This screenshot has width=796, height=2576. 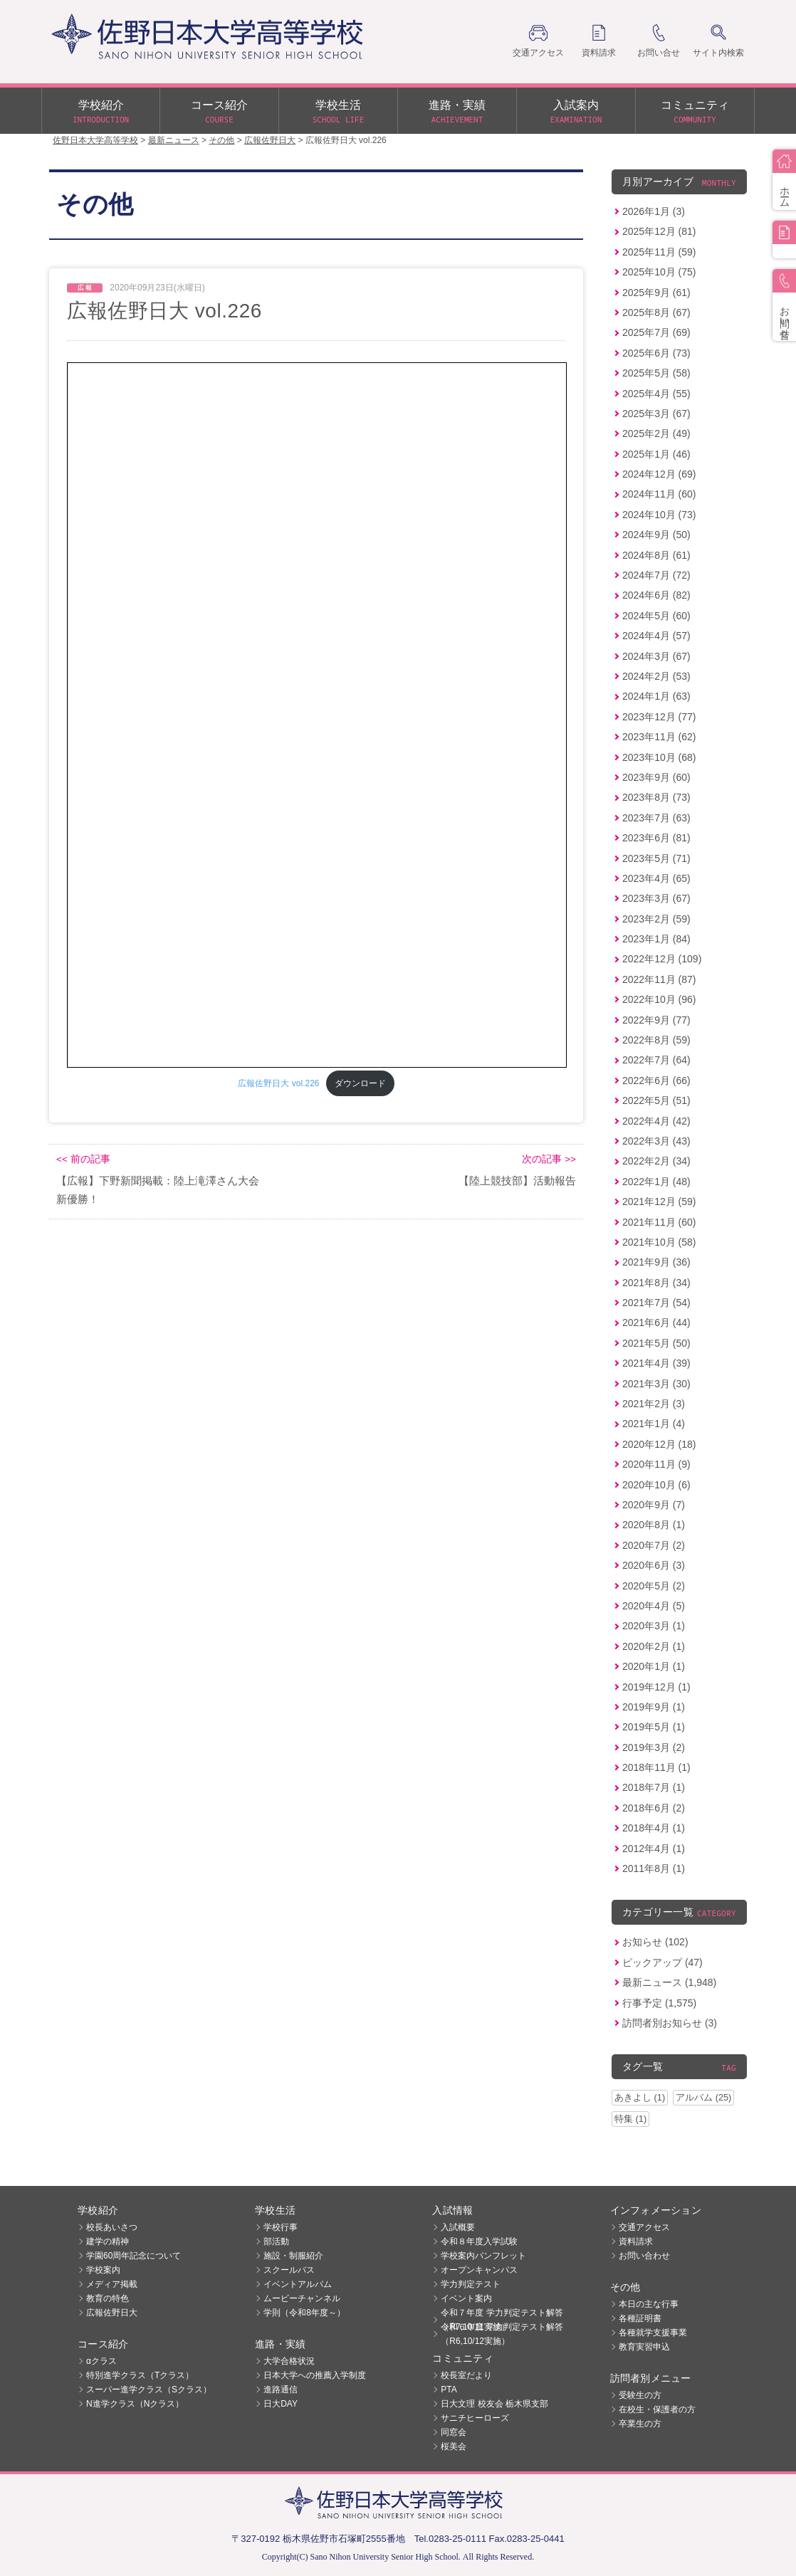 What do you see at coordinates (659, 252) in the screenshot?
I see `2025年11月 (59)` at bounding box center [659, 252].